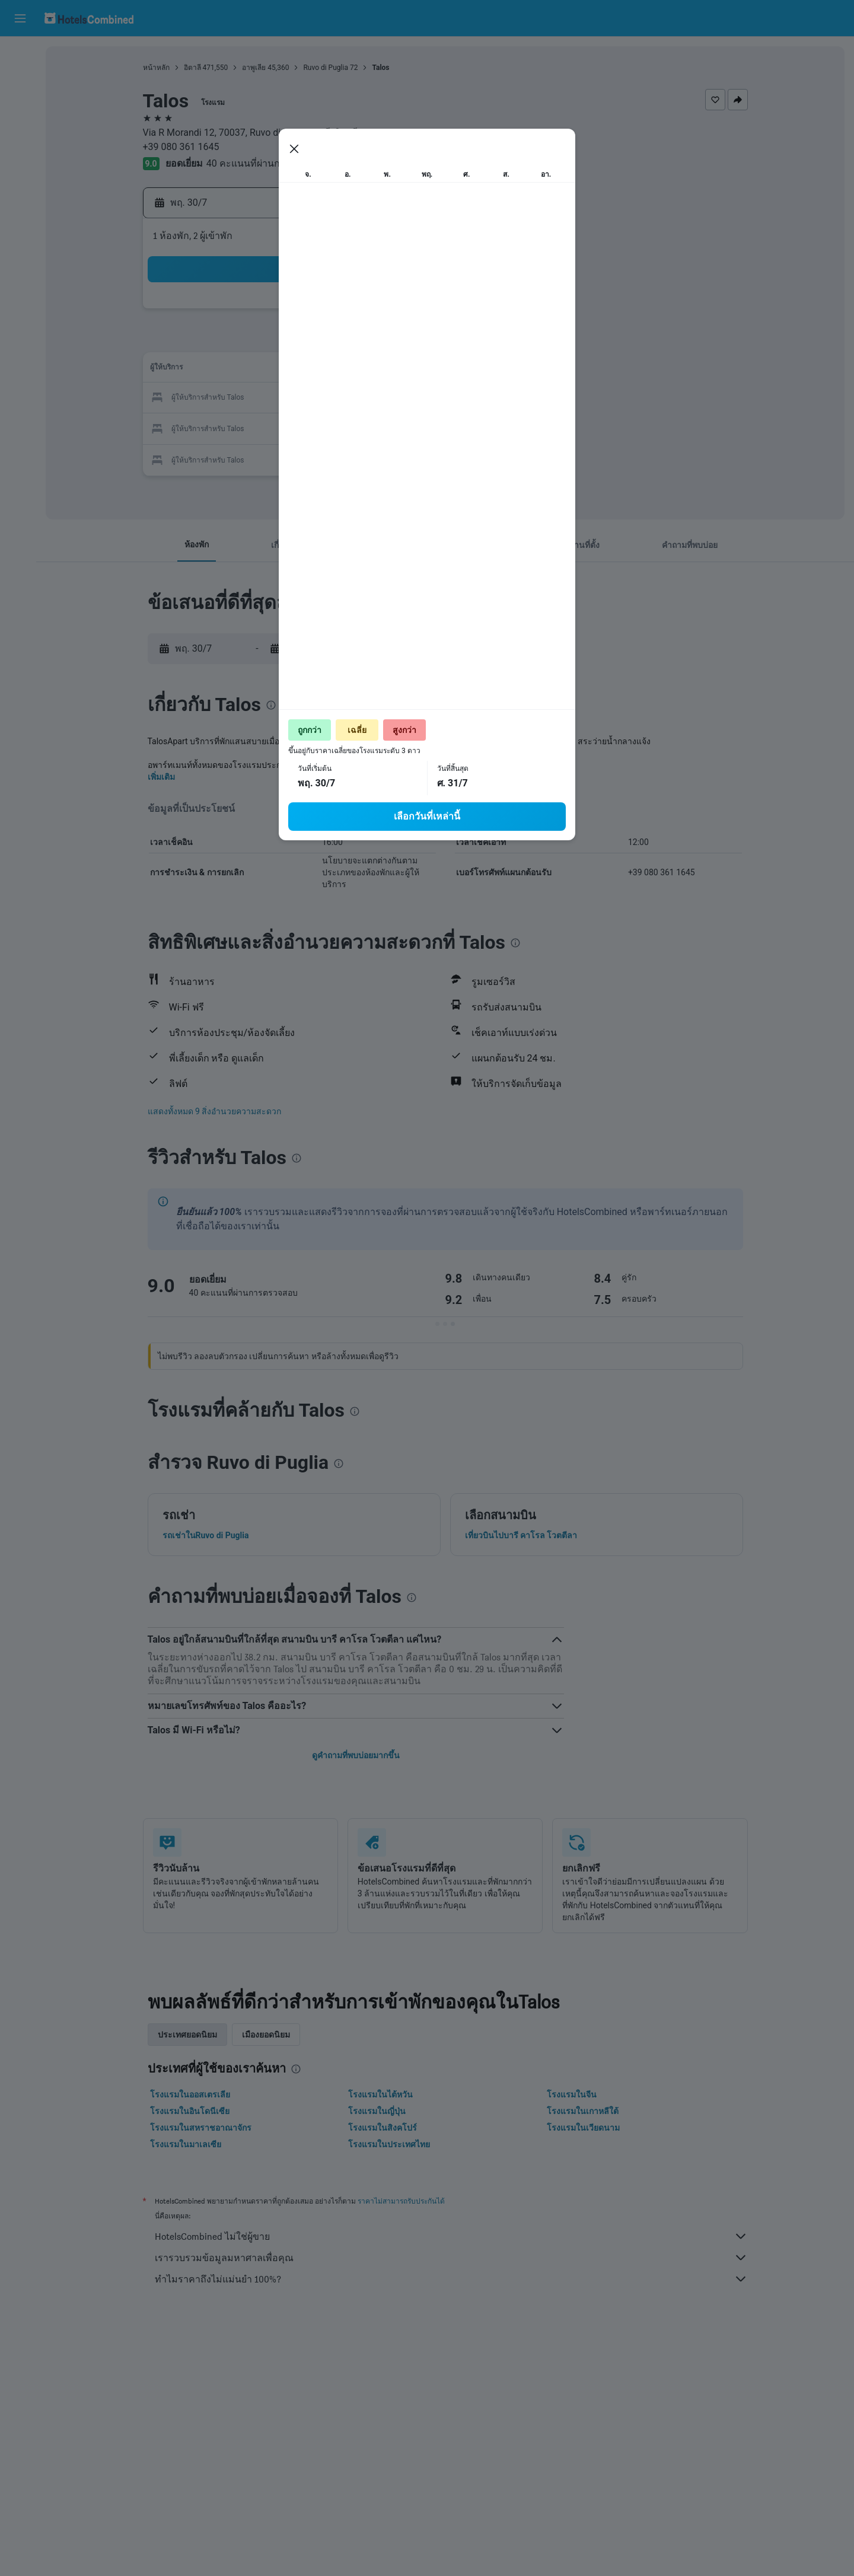  What do you see at coordinates (293, 341) in the screenshot?
I see `8 [button]` at bounding box center [293, 341].